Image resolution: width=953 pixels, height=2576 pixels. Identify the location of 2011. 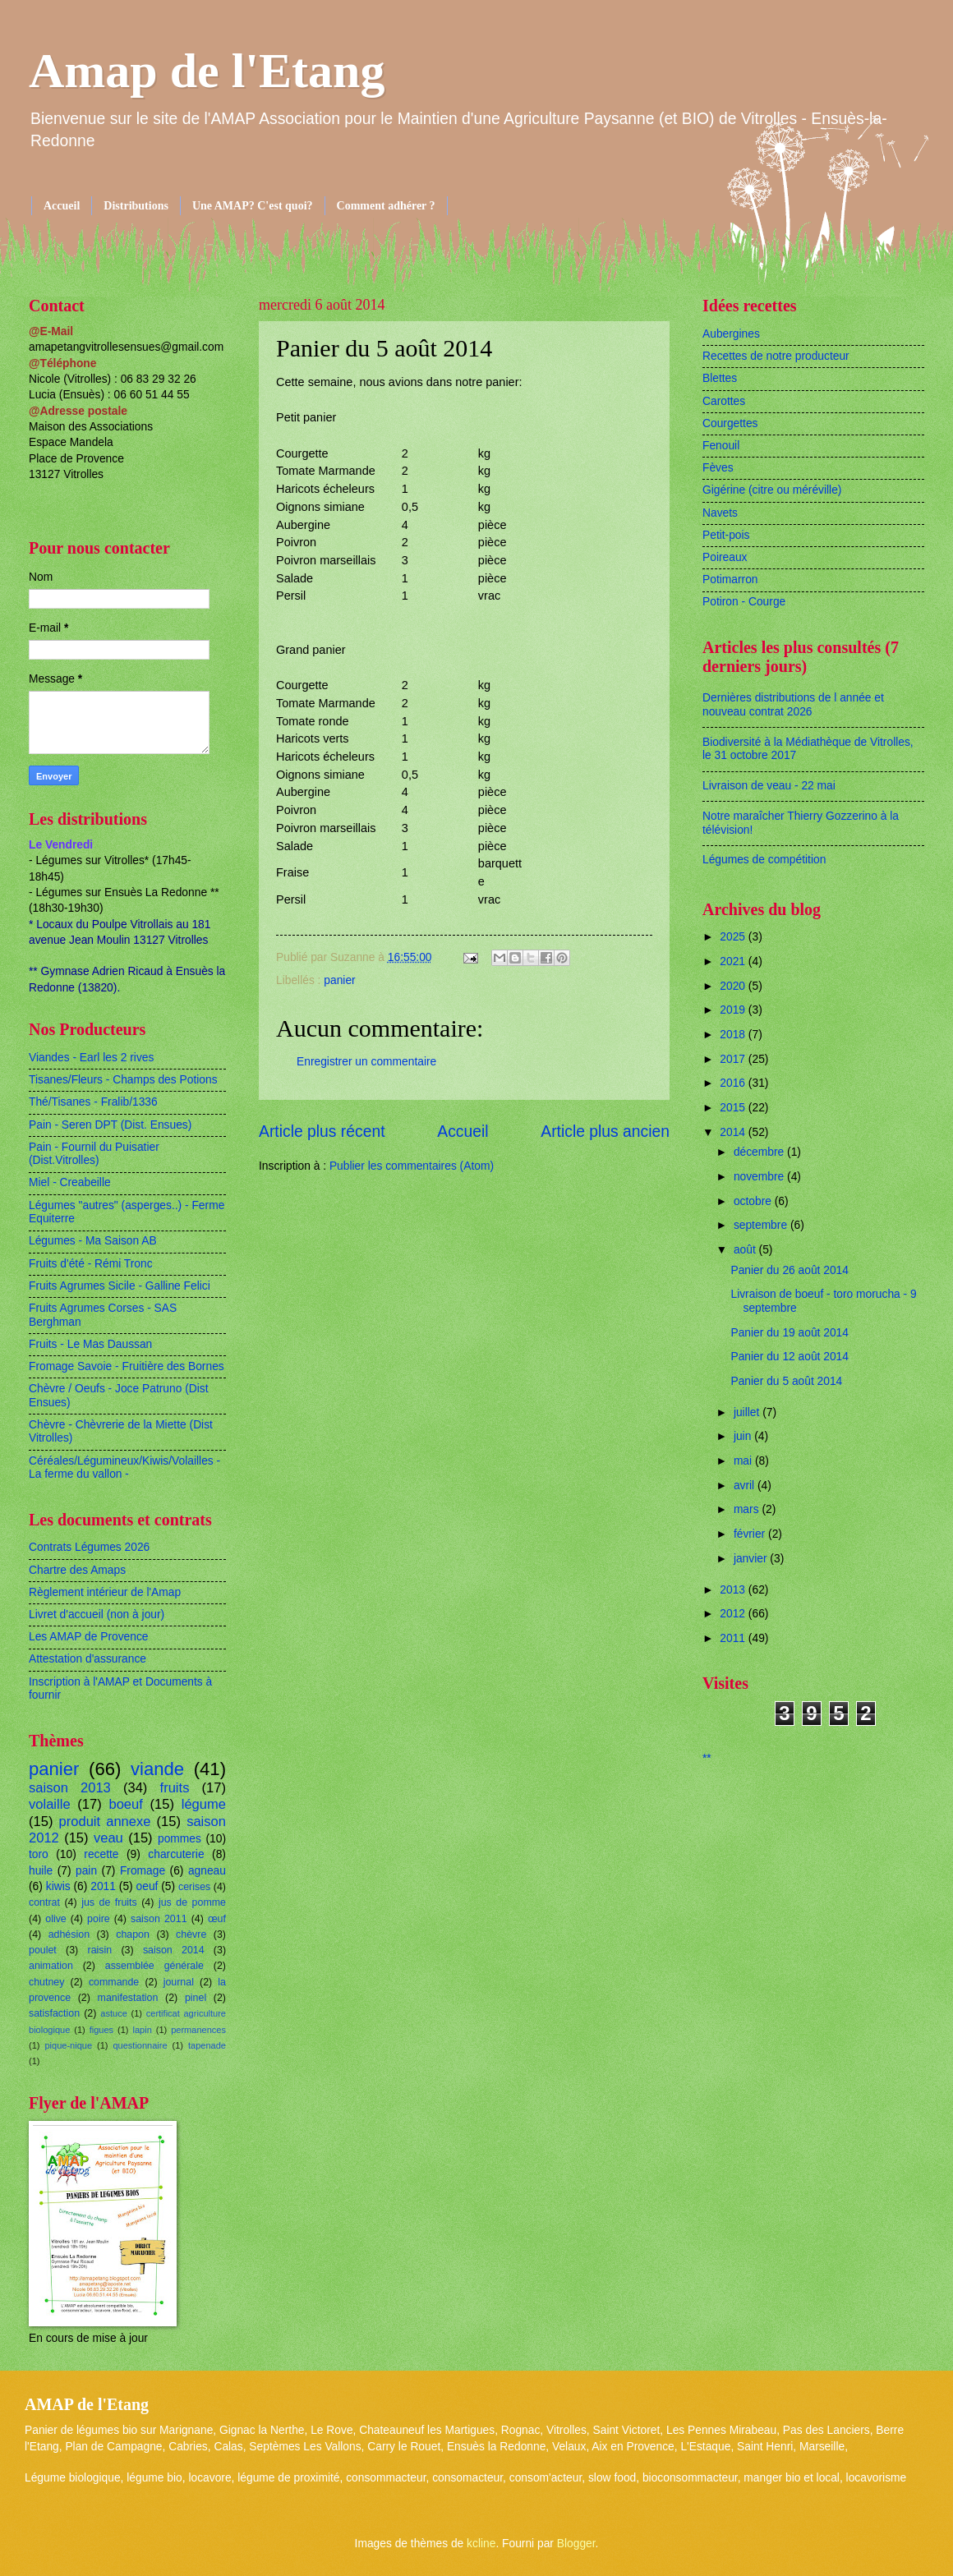
(103, 1886).